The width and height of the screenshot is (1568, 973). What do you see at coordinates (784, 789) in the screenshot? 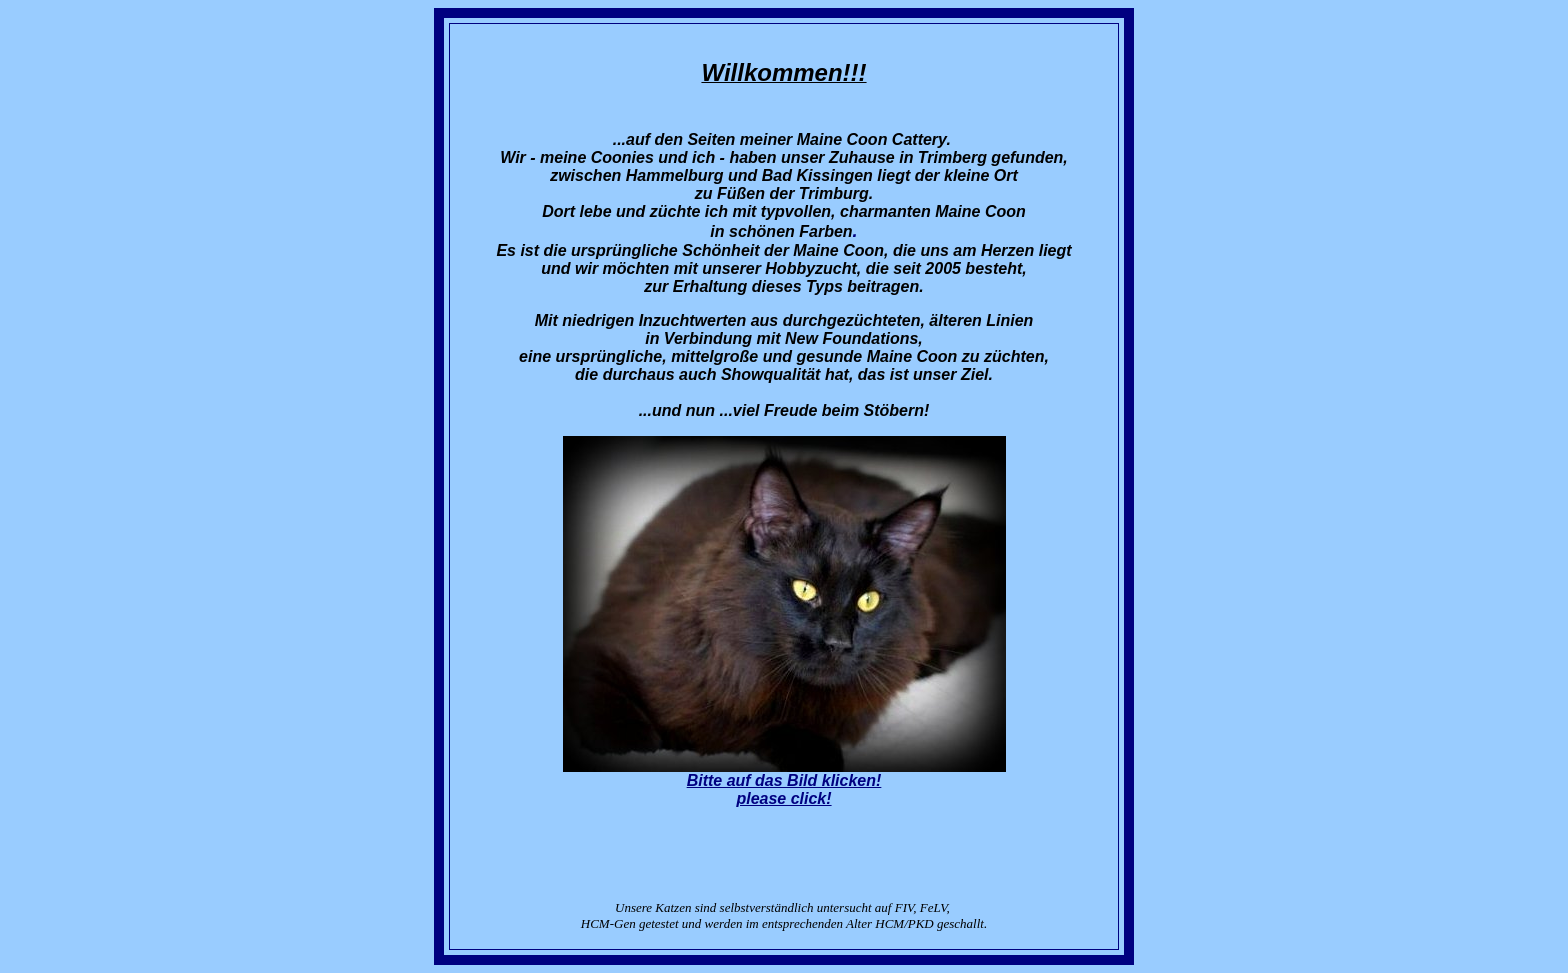
I see `Bitte auf das Bild klicken!please click!` at bounding box center [784, 789].